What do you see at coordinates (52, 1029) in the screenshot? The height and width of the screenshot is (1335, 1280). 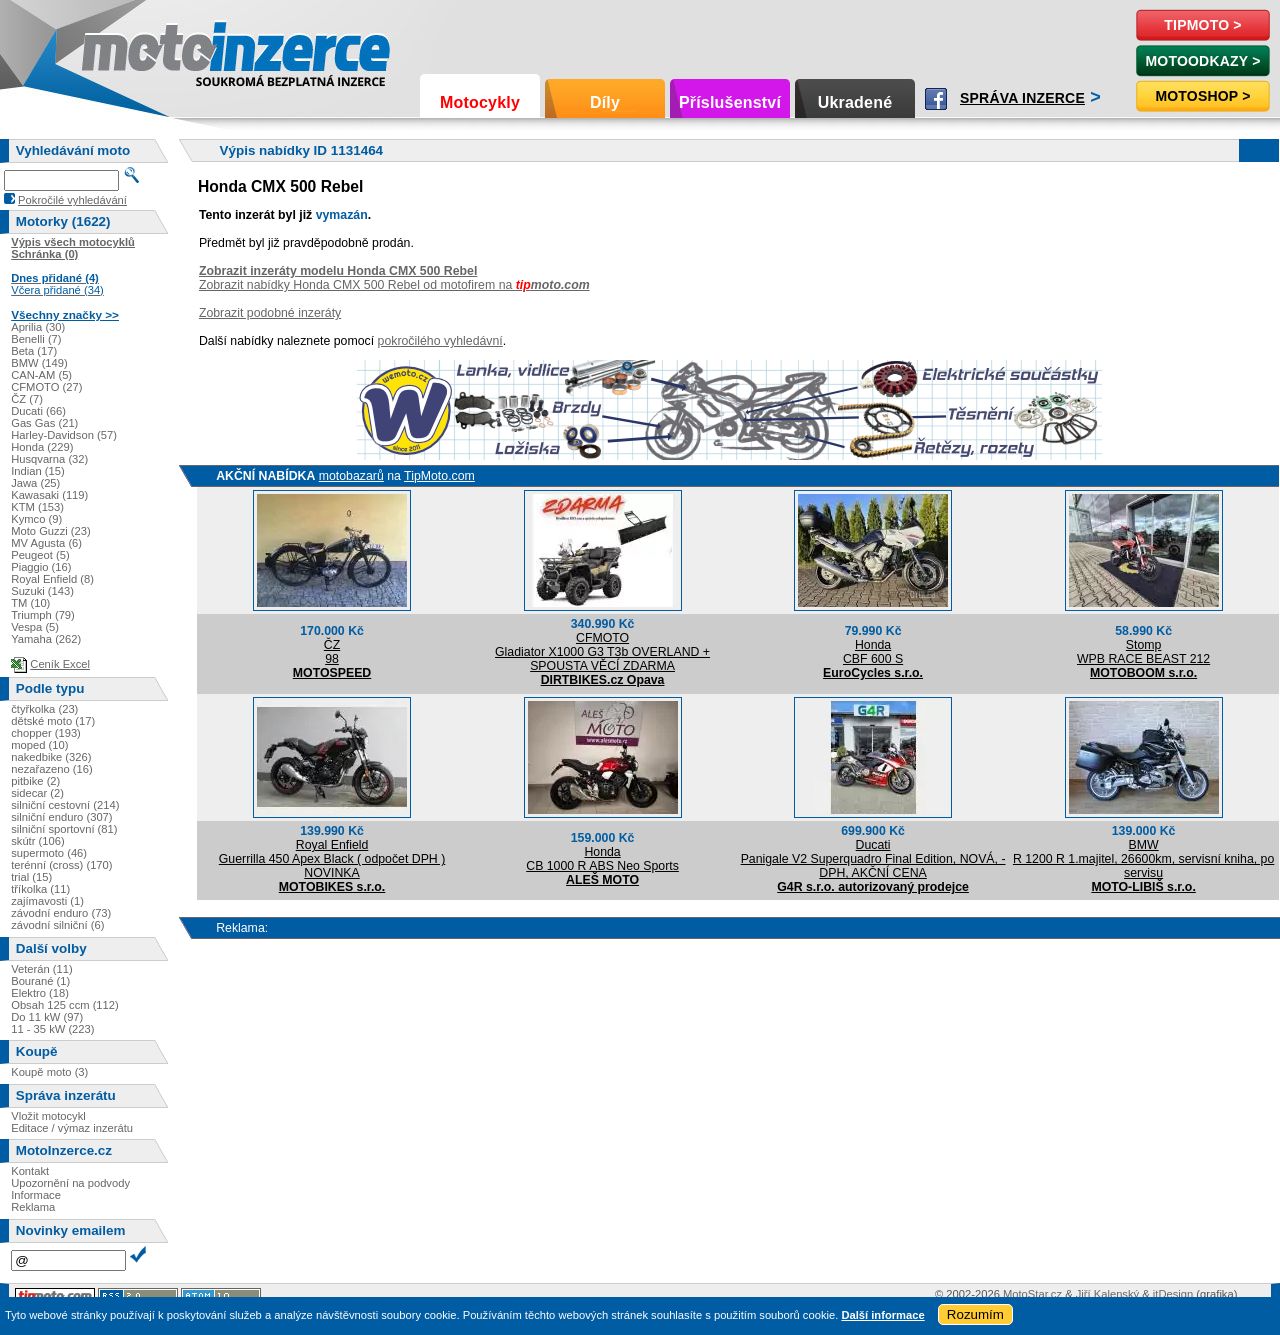 I see `11 - 35 kW (223)` at bounding box center [52, 1029].